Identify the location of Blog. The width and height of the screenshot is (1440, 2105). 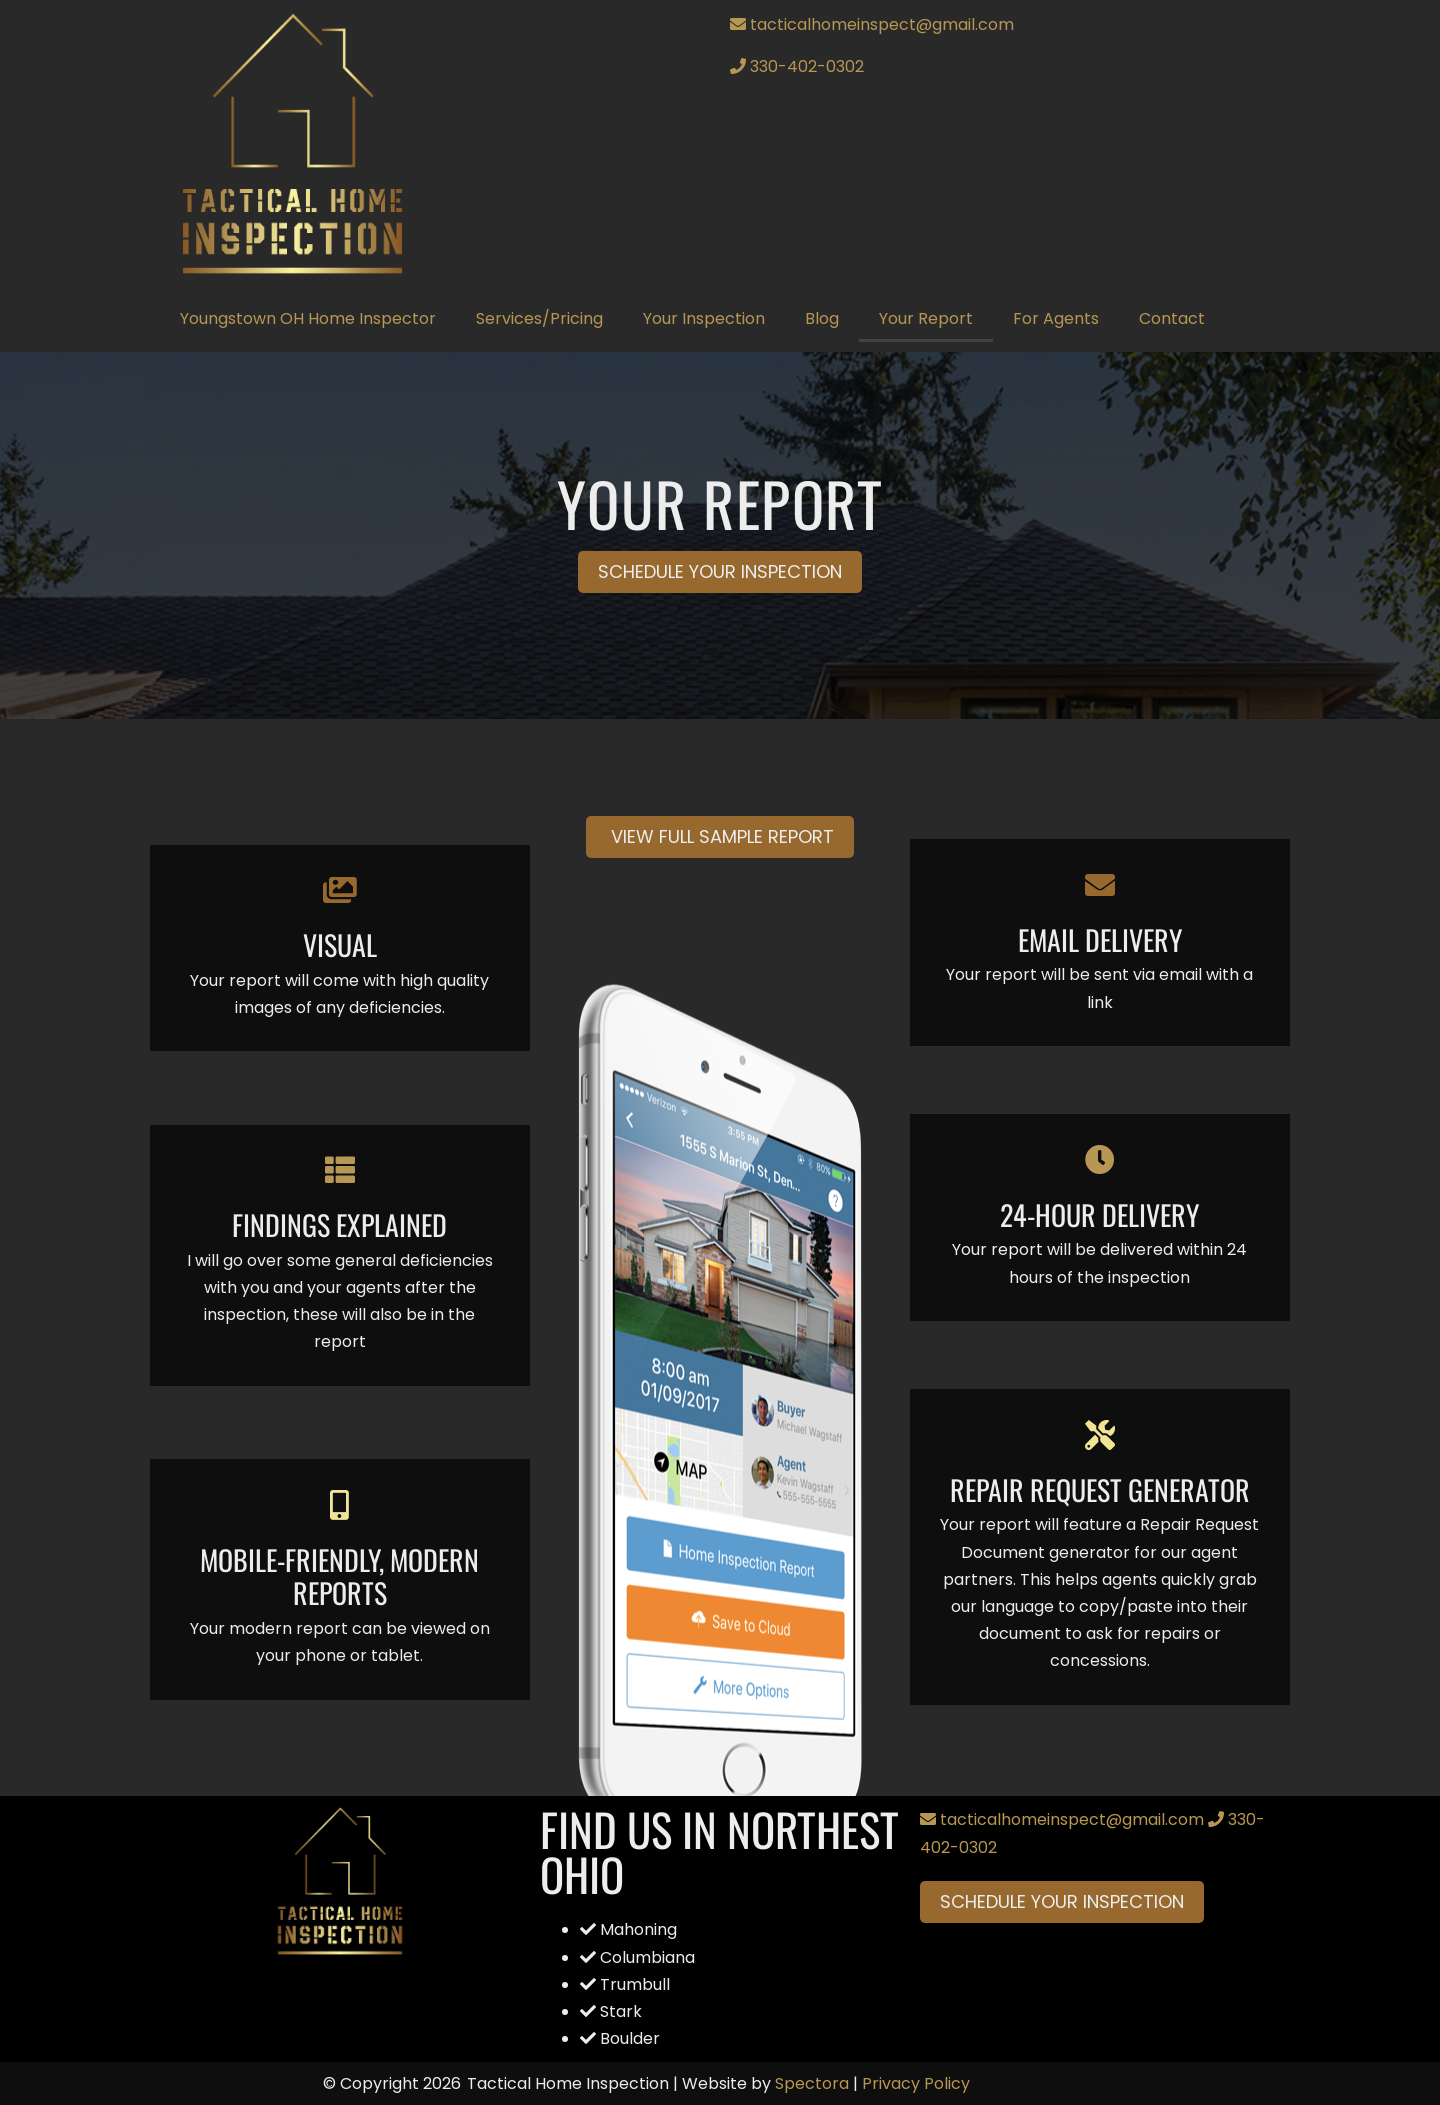
(822, 318).